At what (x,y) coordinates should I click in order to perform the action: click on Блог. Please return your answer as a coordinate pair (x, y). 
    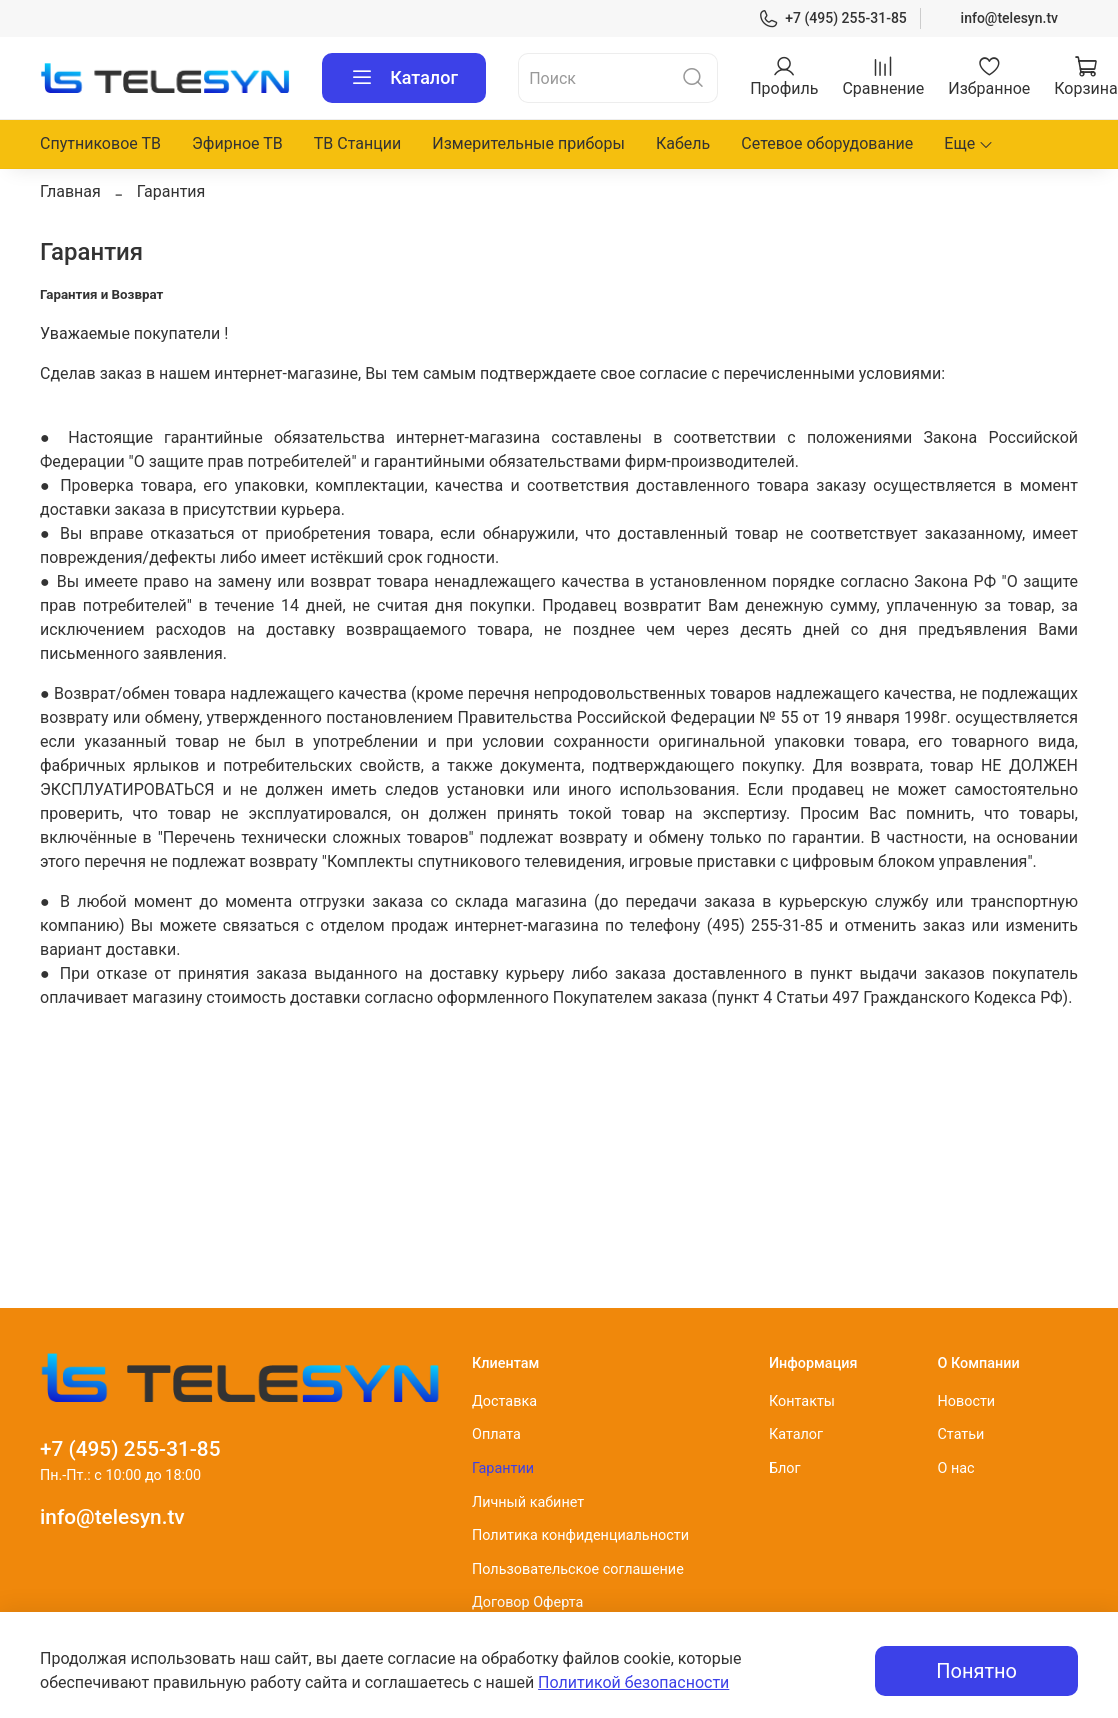
    Looking at the image, I should click on (785, 1468).